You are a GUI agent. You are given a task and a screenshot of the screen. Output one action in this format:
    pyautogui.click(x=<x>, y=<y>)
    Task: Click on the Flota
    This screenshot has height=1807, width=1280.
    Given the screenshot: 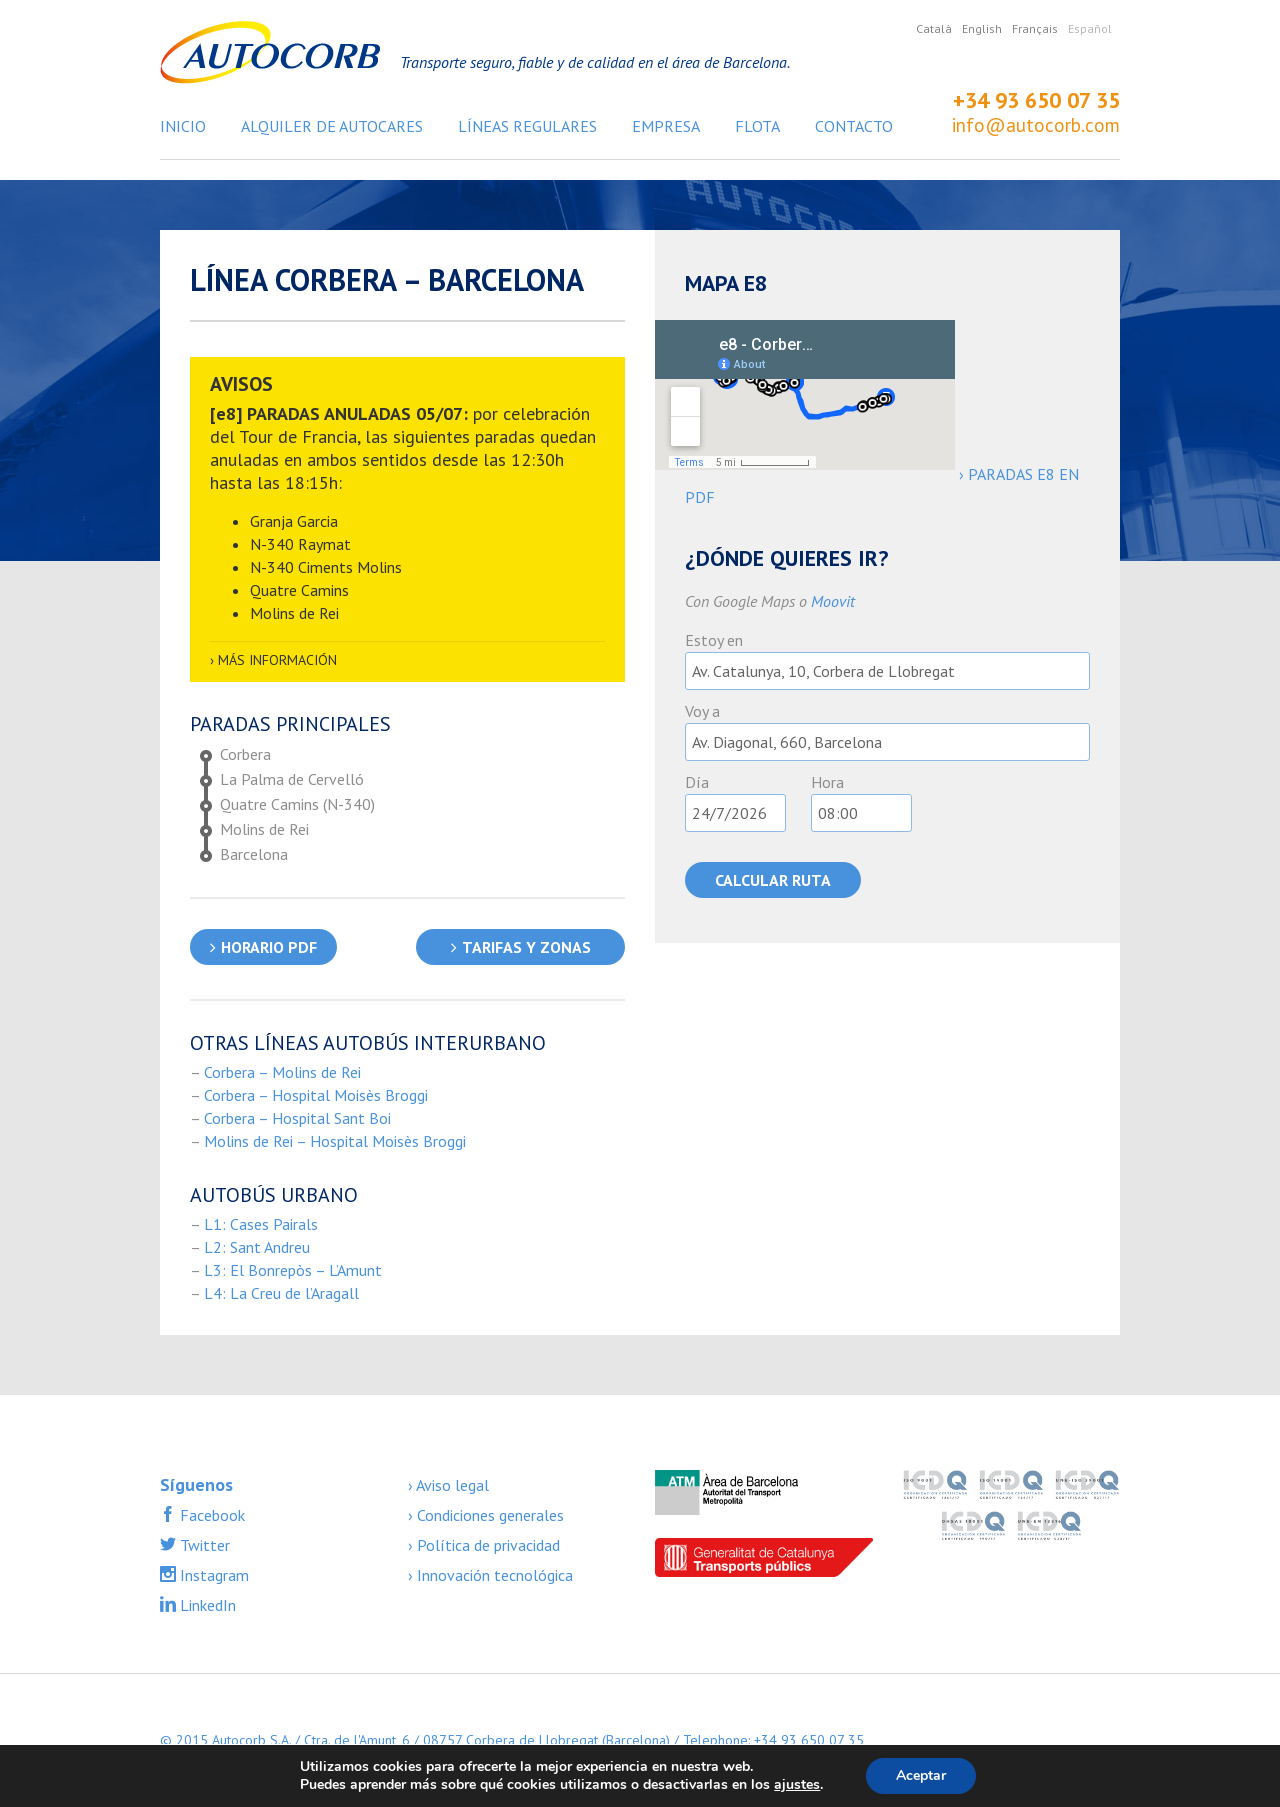 What is the action you would take?
    pyautogui.click(x=757, y=126)
    